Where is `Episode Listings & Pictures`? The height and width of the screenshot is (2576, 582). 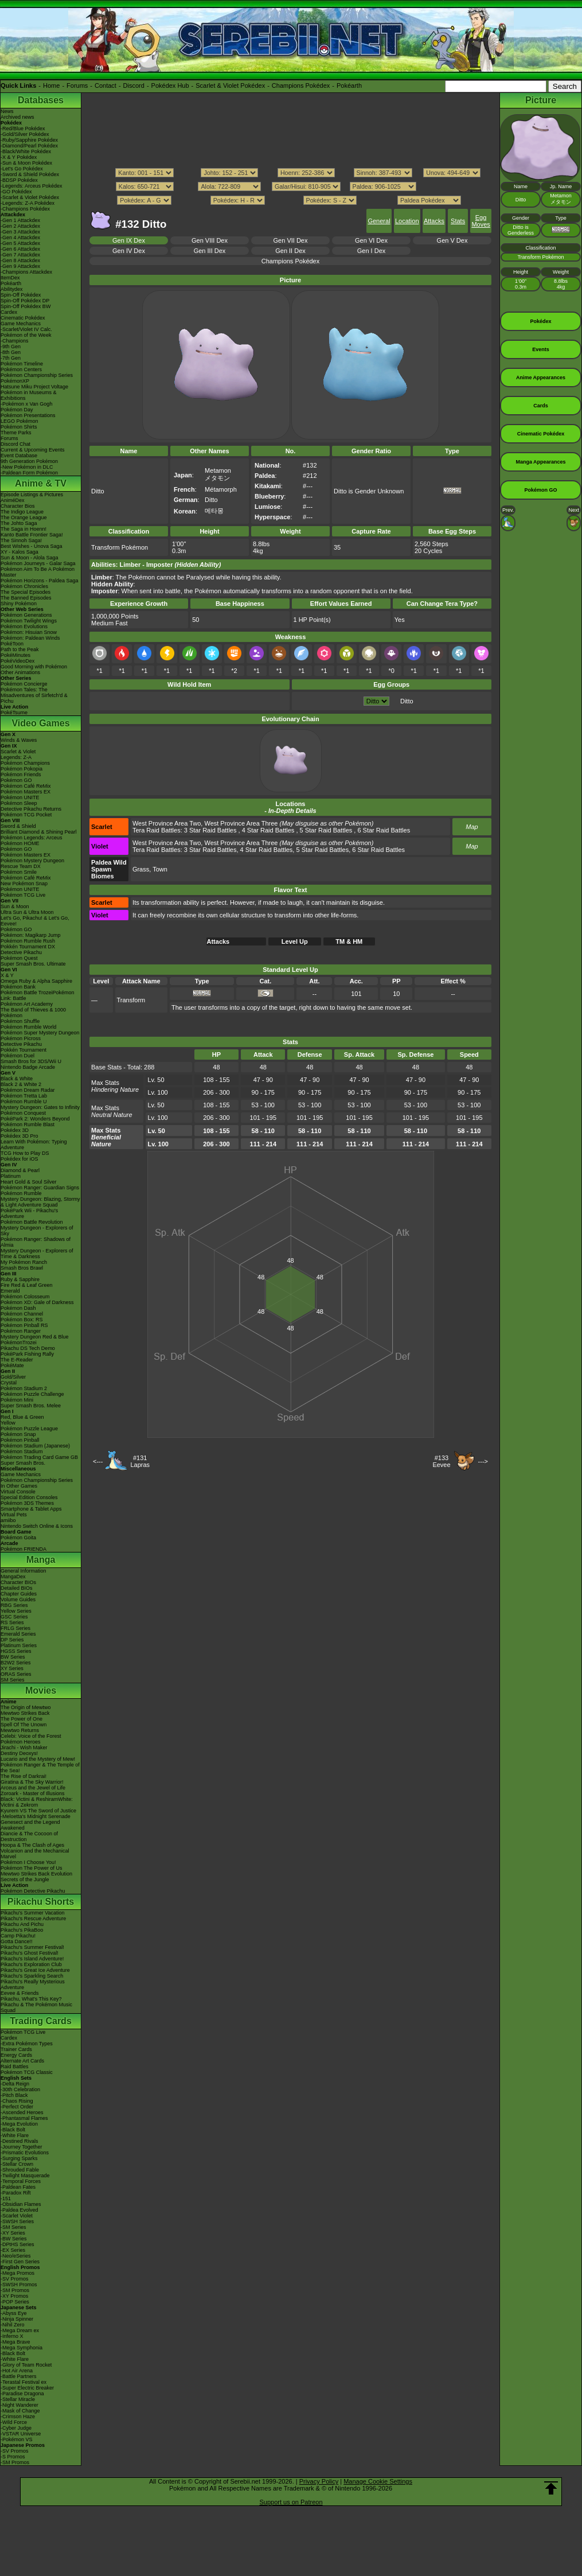
Episode Listings & Pictures is located at coordinates (32, 494).